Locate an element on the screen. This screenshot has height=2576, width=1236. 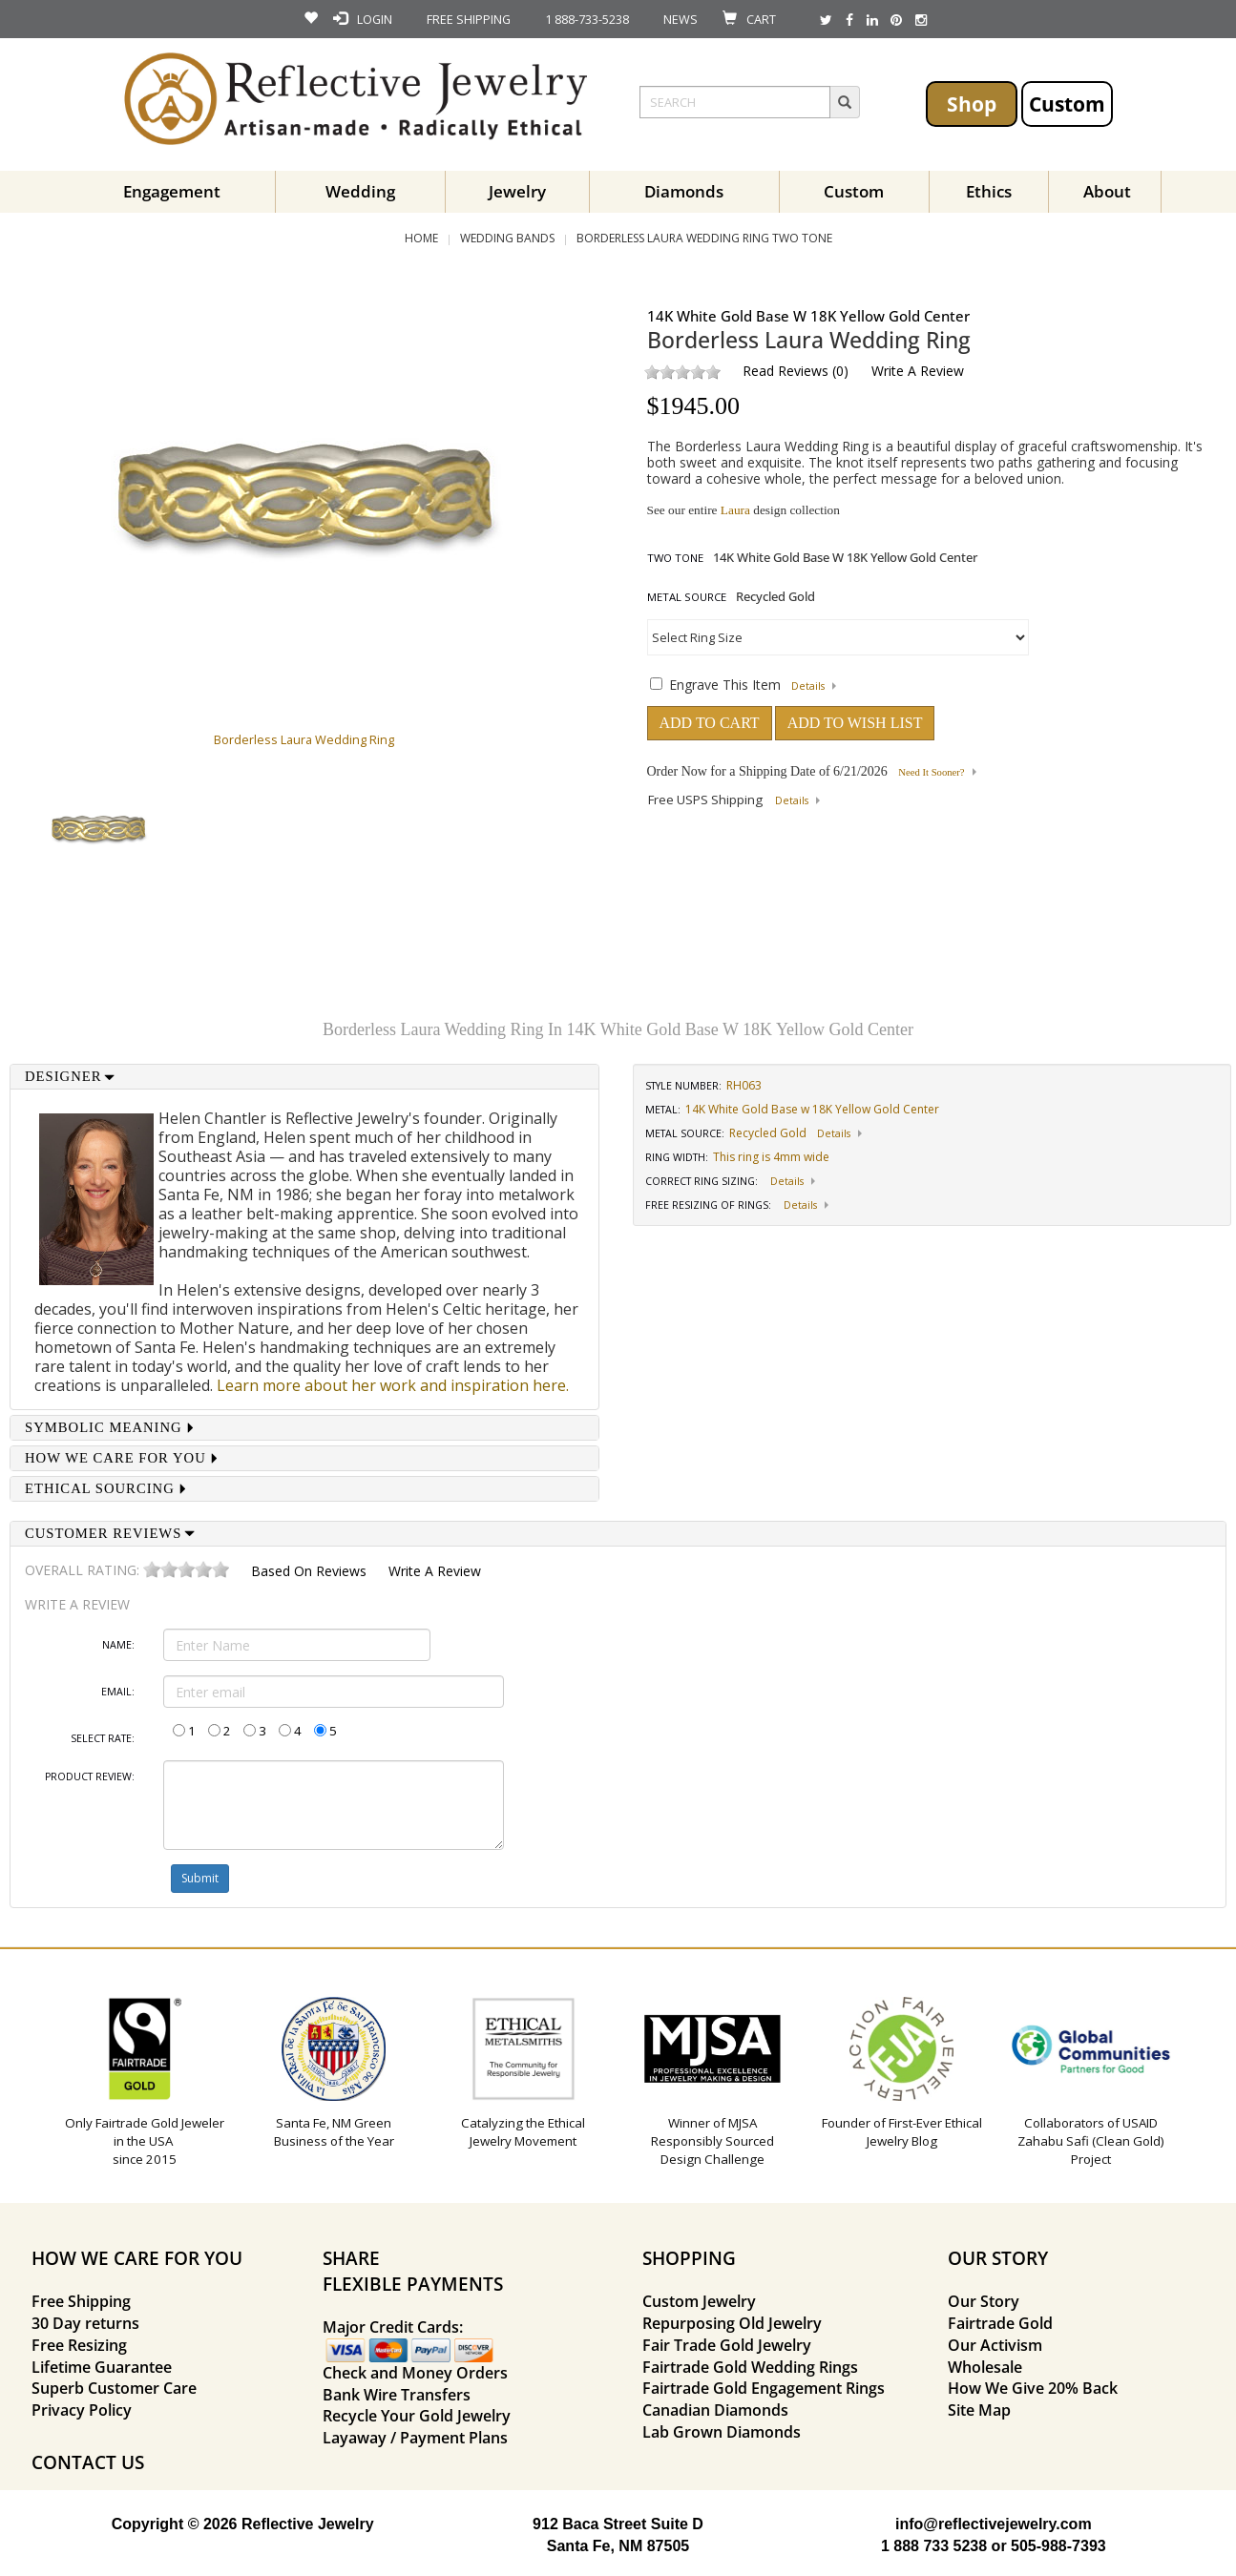
Fairtrade Gold Engagement Rings is located at coordinates (763, 2388).